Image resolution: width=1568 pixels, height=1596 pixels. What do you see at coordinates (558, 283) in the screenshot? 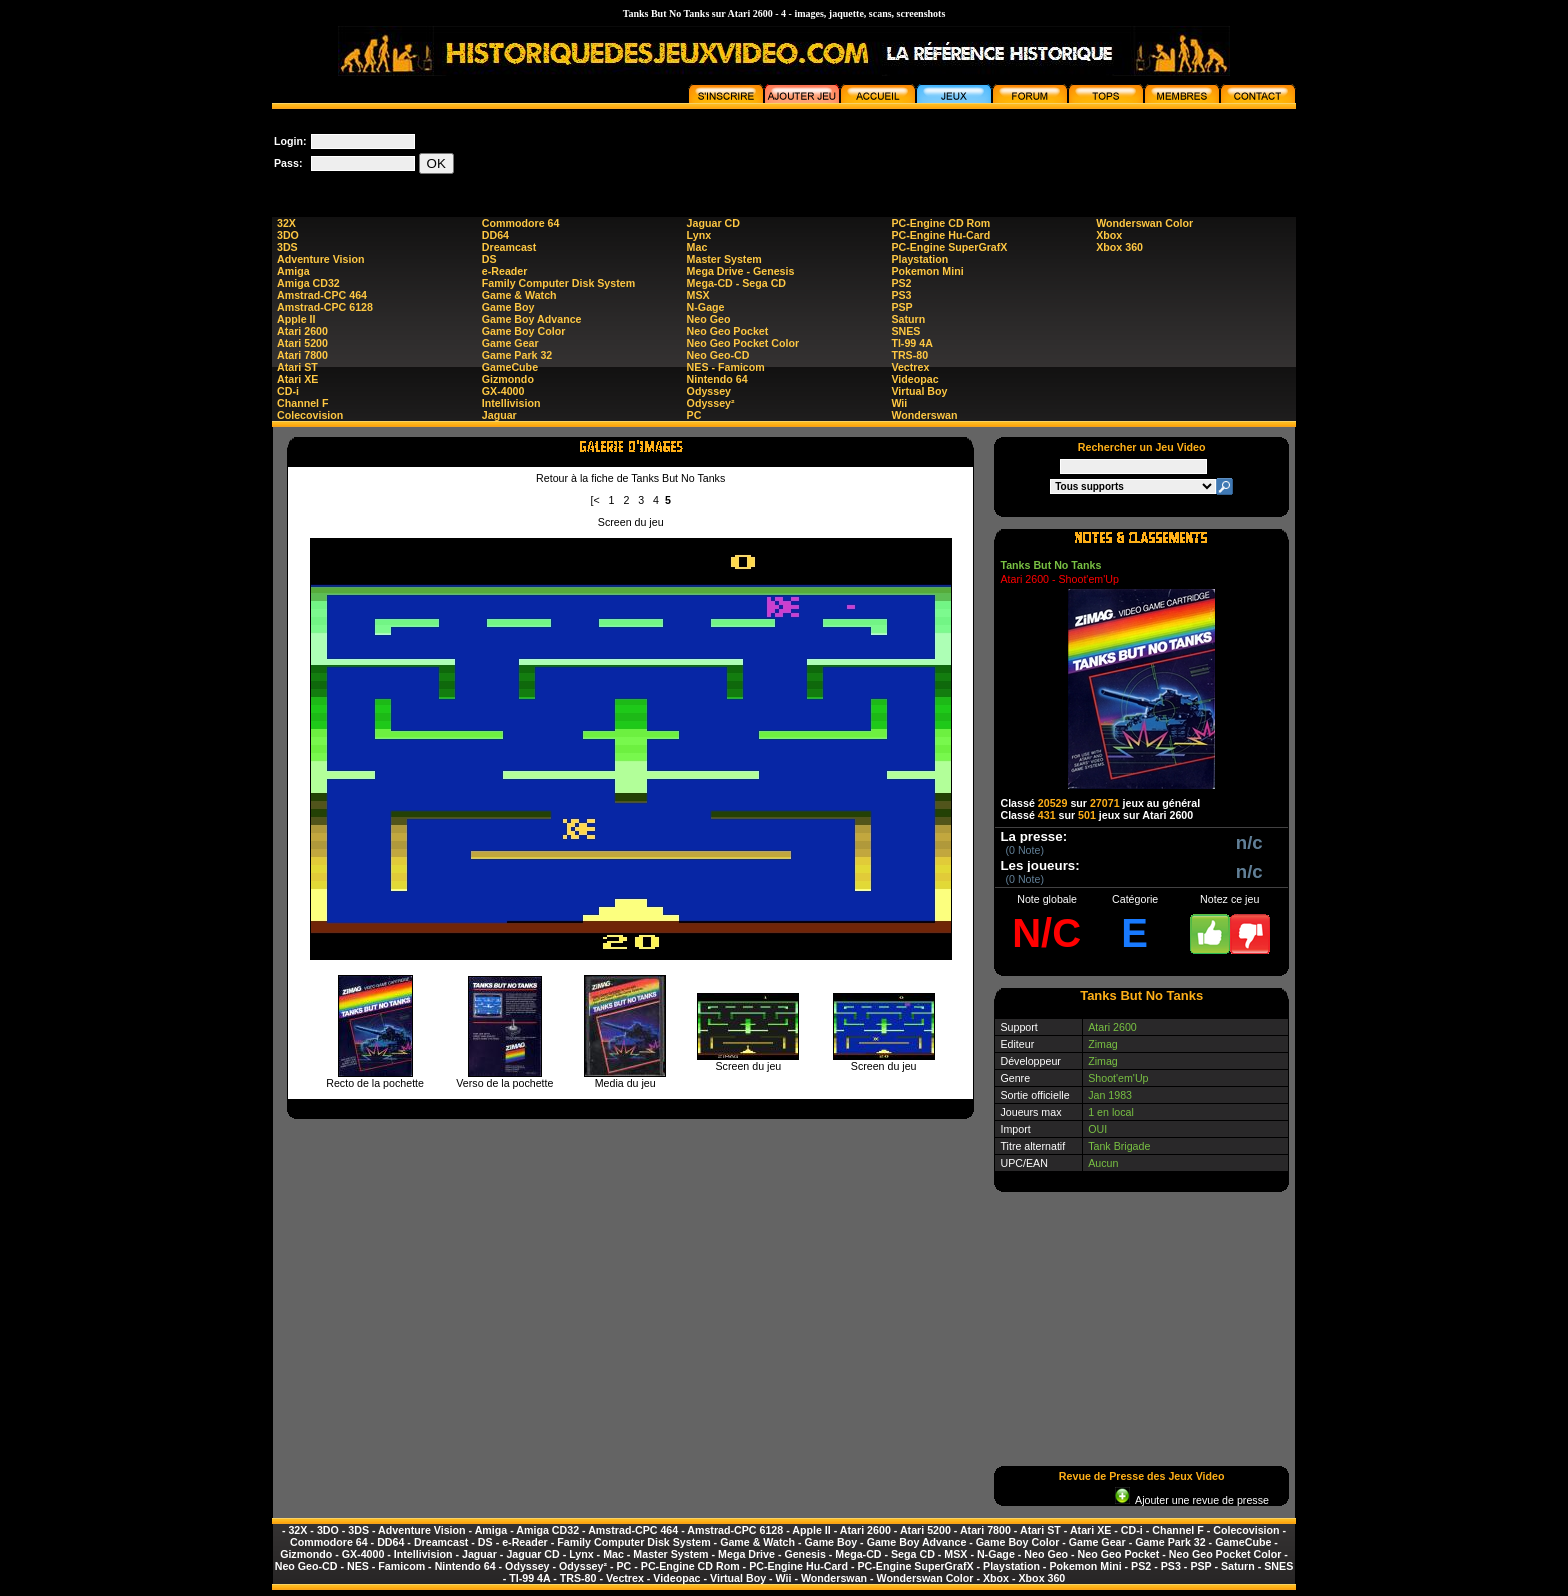
I see `Family Computer Disk System` at bounding box center [558, 283].